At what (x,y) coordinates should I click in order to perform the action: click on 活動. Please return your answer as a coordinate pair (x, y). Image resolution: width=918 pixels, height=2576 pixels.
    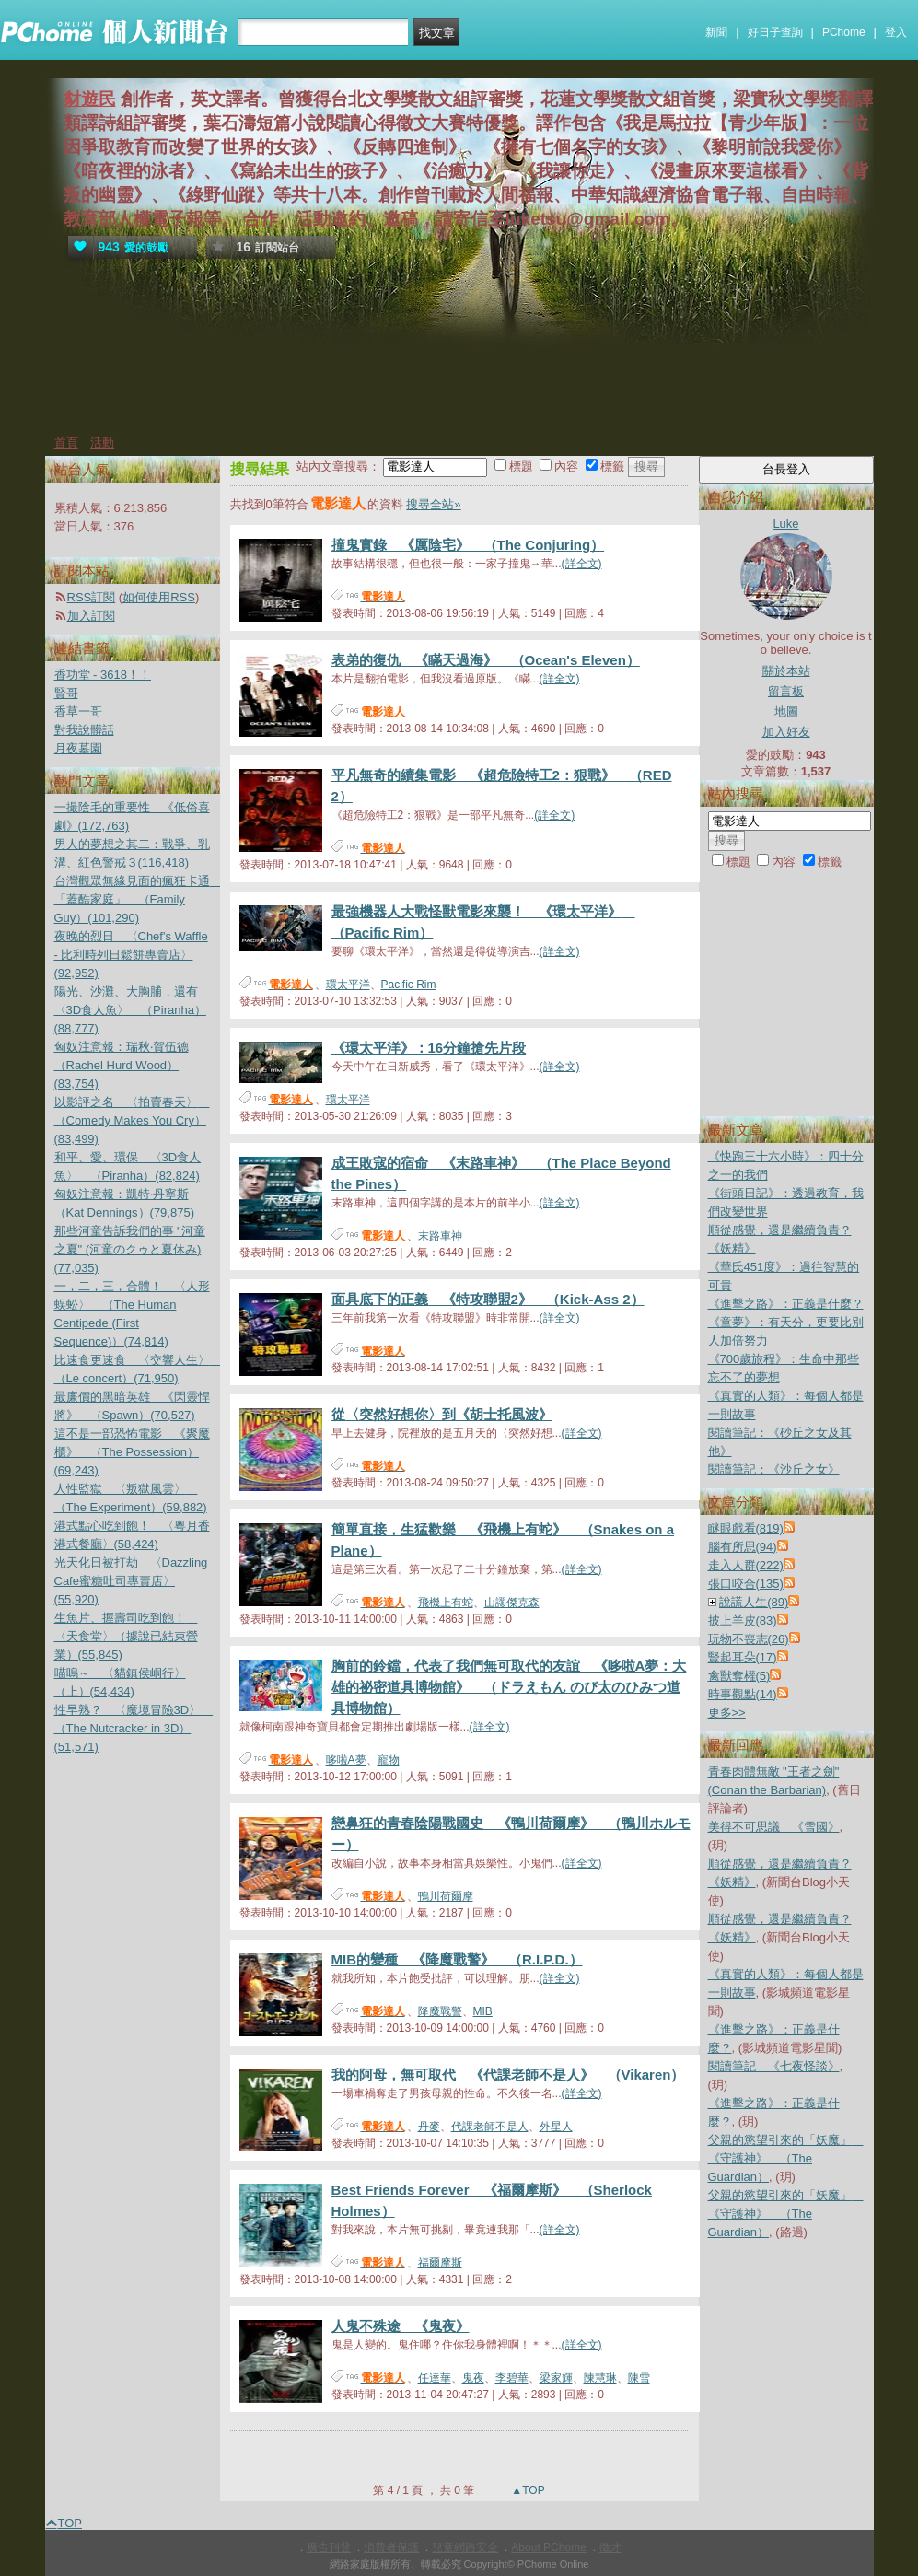
    Looking at the image, I should click on (102, 442).